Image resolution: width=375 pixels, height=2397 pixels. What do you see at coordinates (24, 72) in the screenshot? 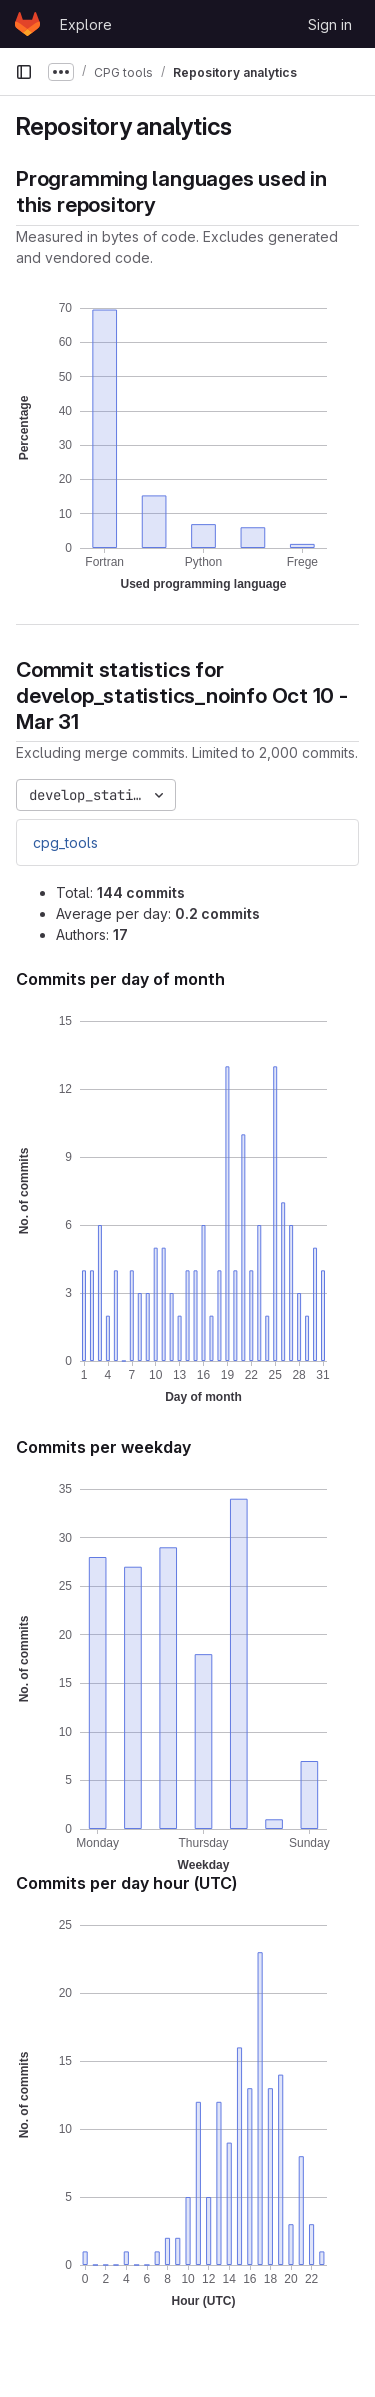
I see `[Primary navigation sidebar]` at bounding box center [24, 72].